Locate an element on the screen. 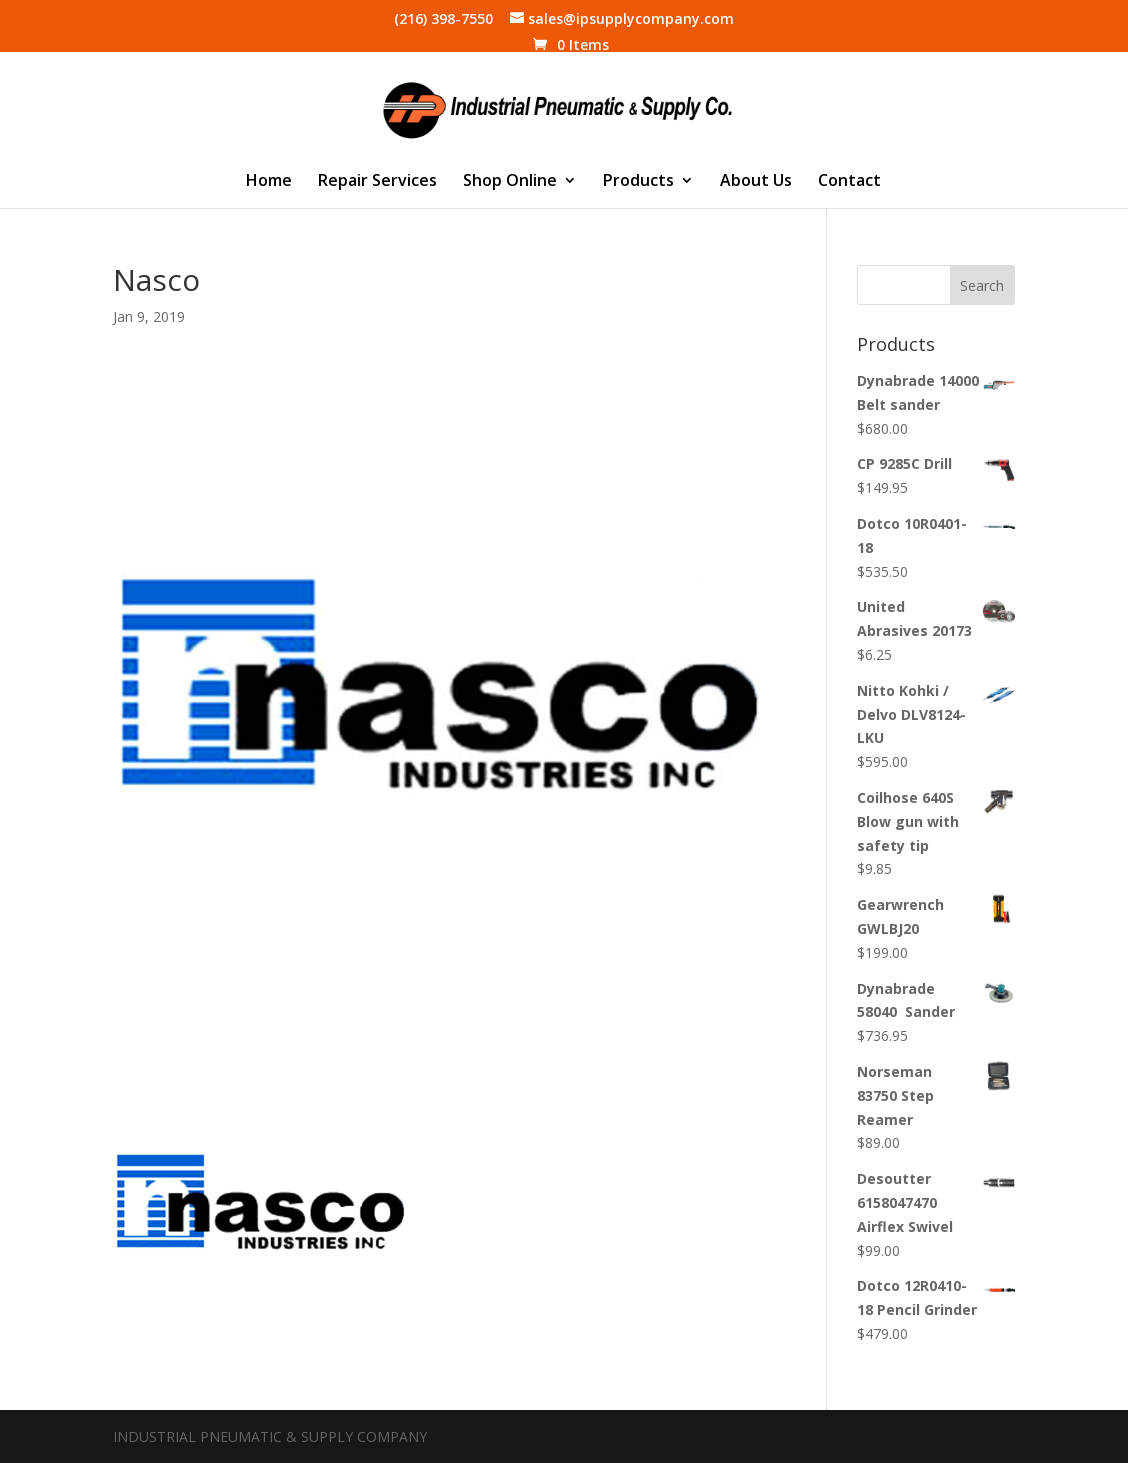 The height and width of the screenshot is (1463, 1128). Search is located at coordinates (982, 285).